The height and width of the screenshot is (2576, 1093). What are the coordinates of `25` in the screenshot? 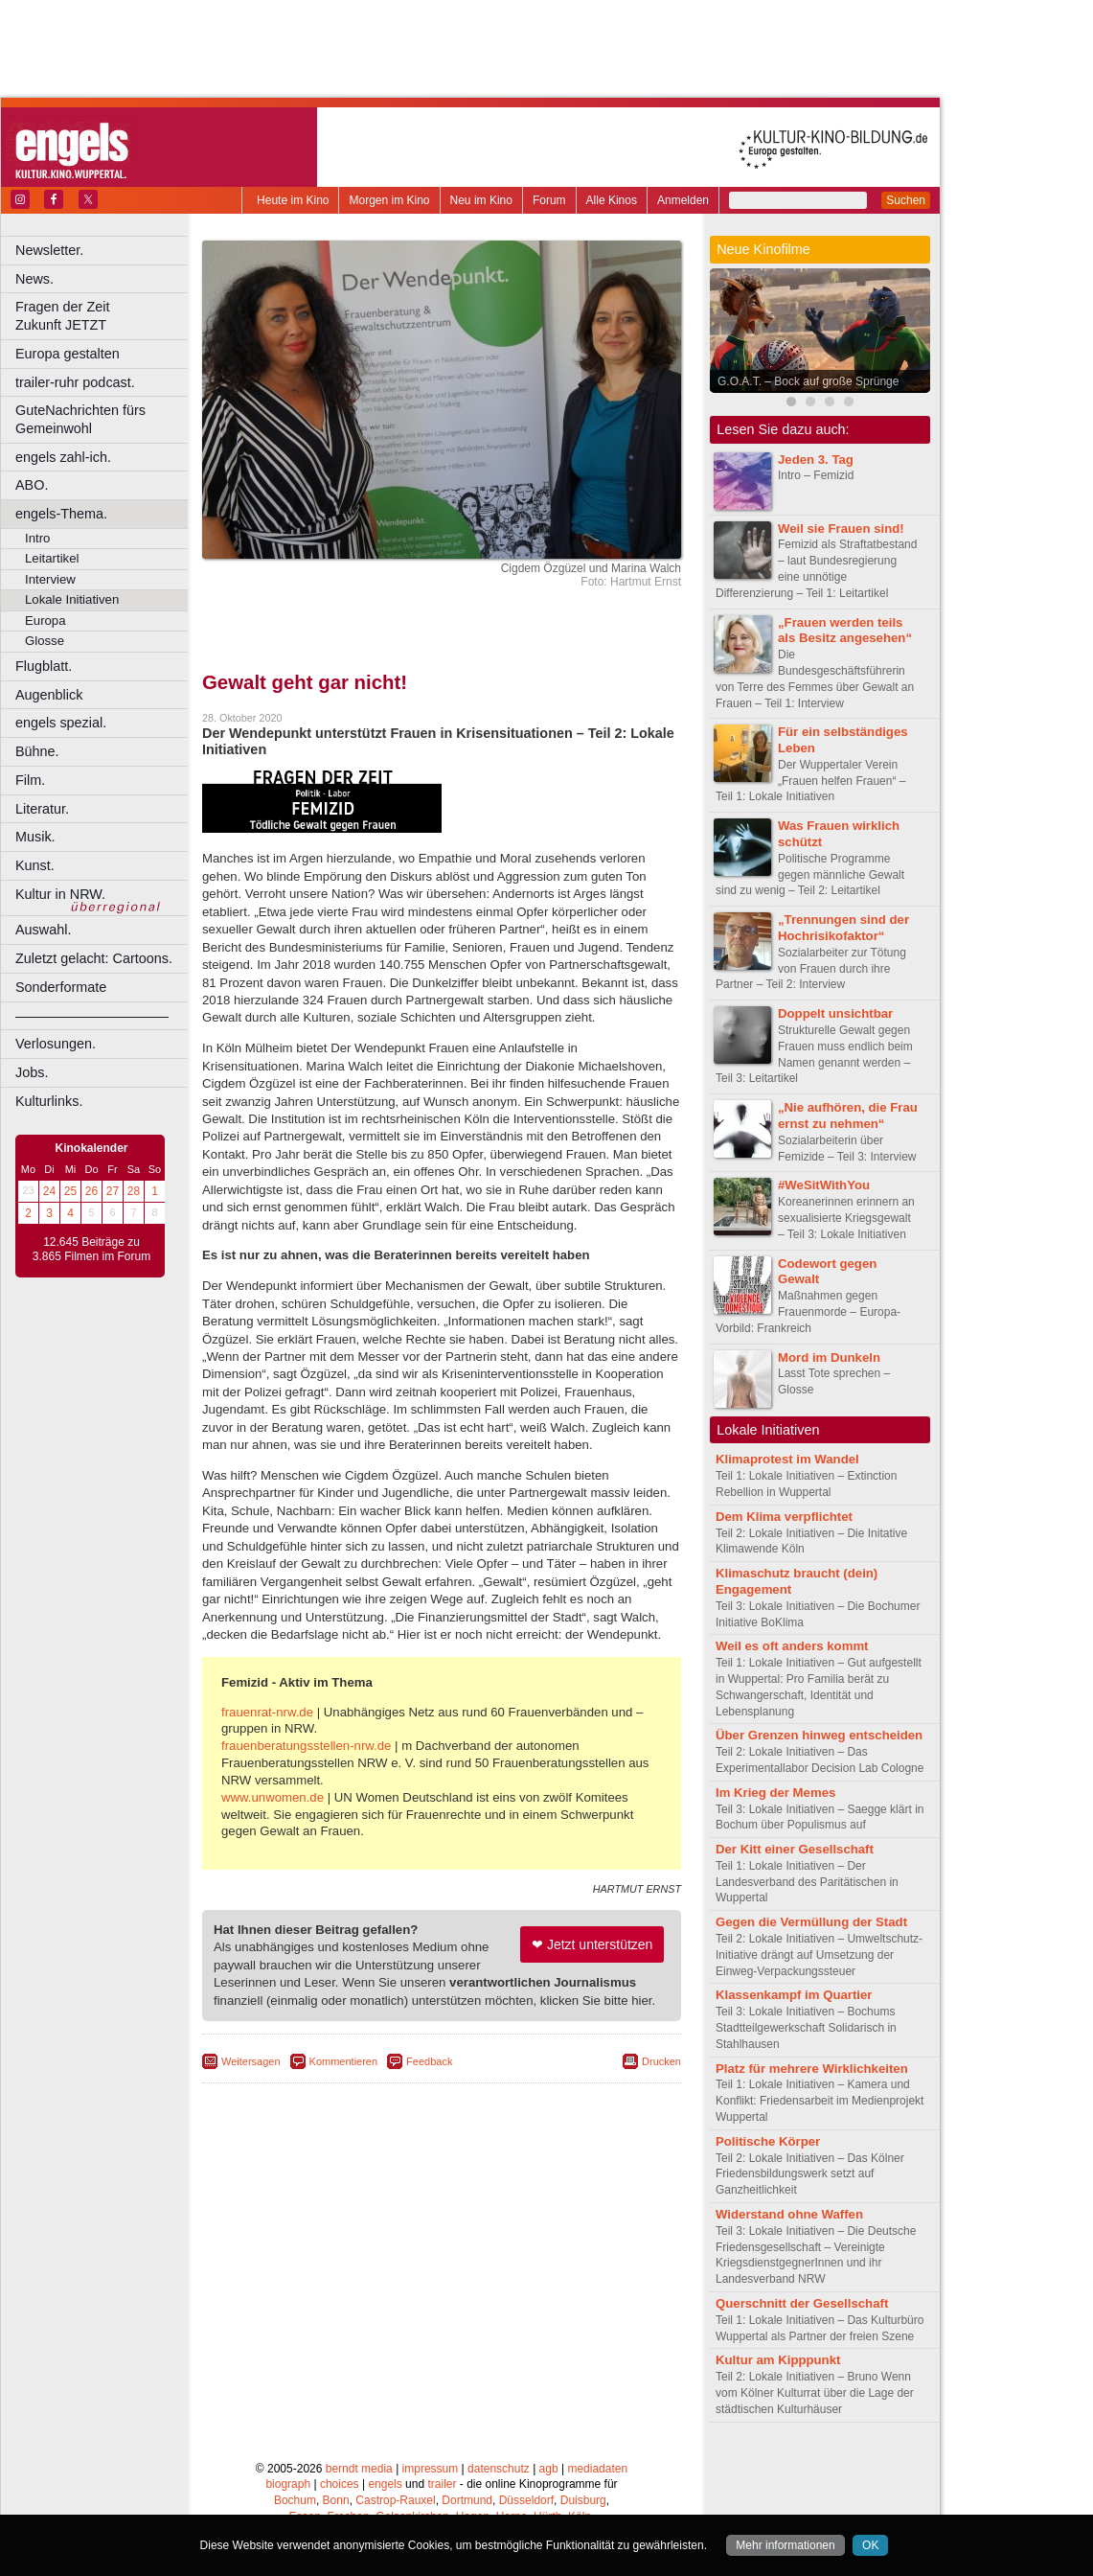 It's located at (70, 1191).